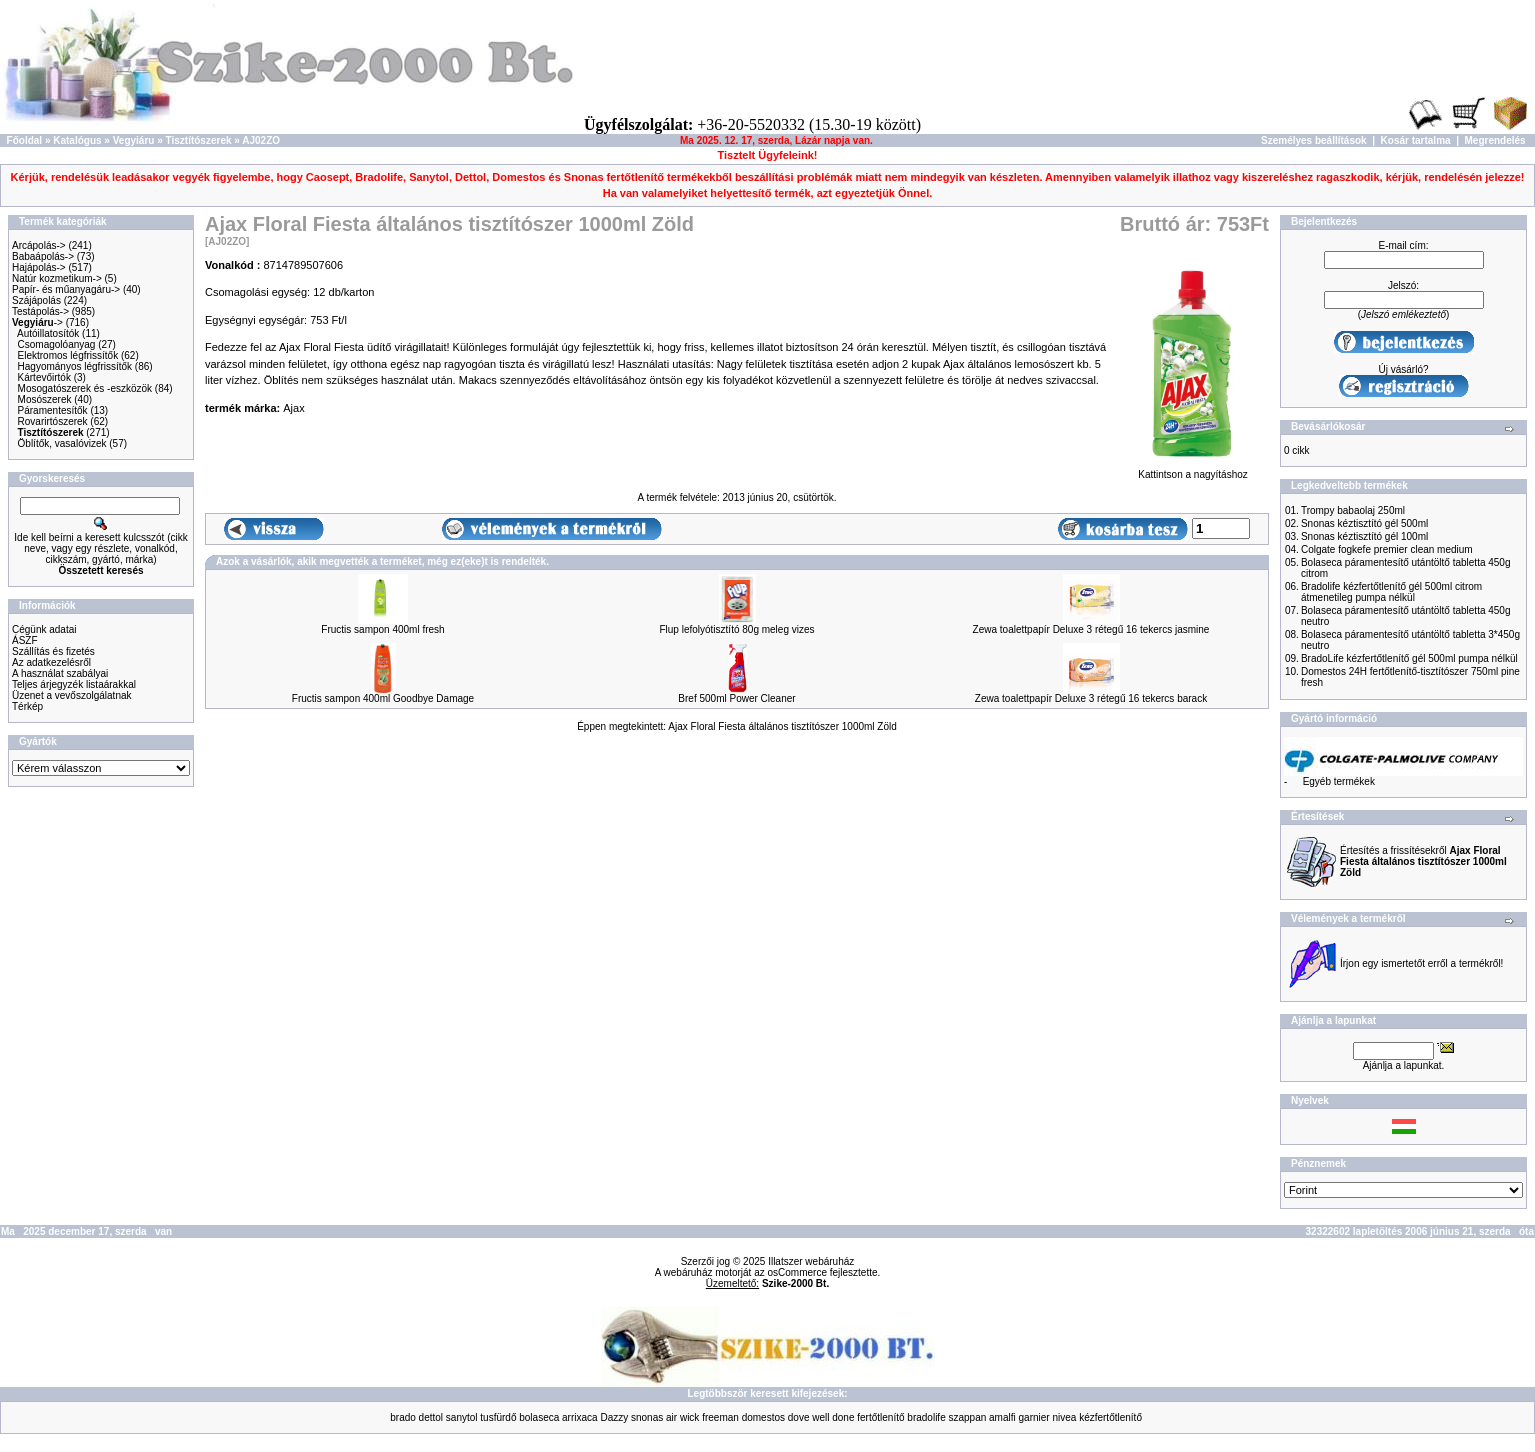  What do you see at coordinates (44, 629) in the screenshot?
I see `Cégünk adatai` at bounding box center [44, 629].